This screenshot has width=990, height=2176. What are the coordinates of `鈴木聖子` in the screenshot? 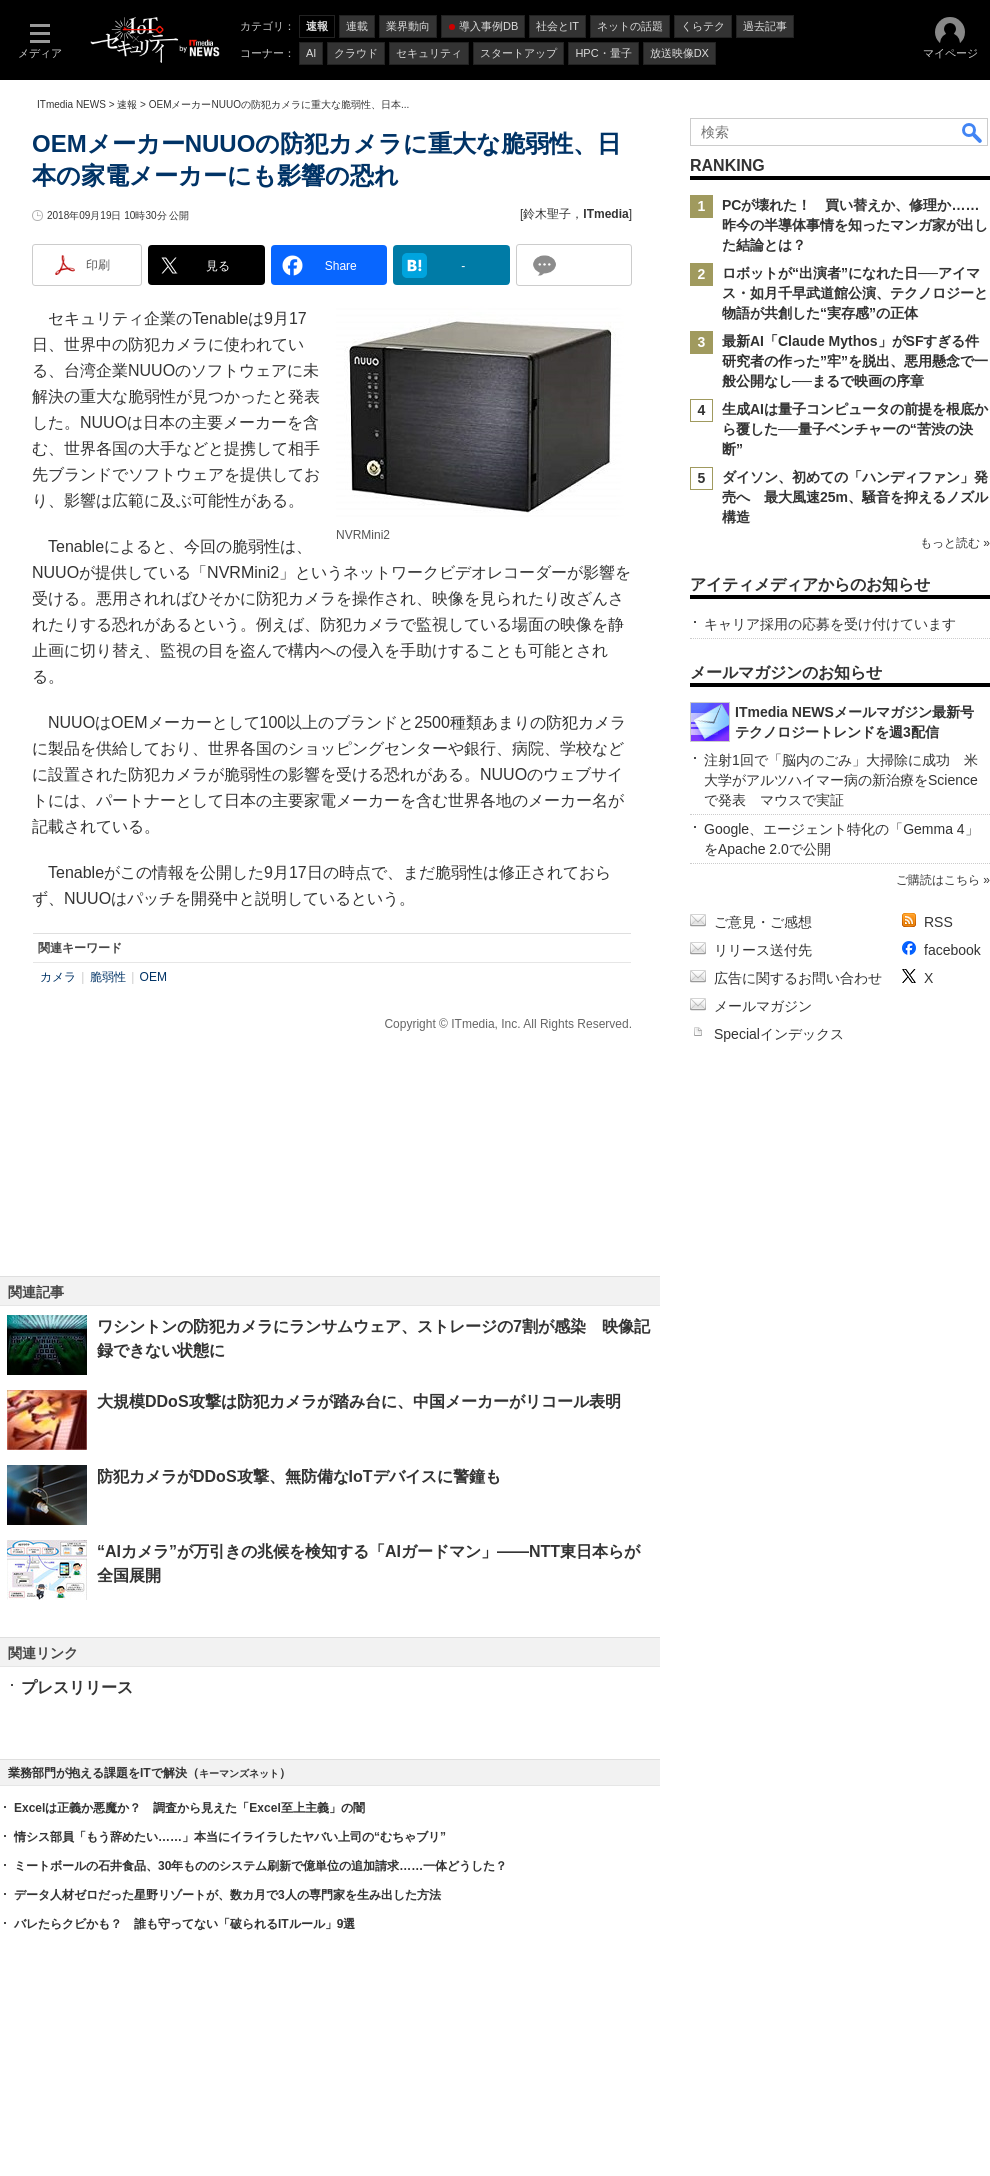 It's located at (547, 214).